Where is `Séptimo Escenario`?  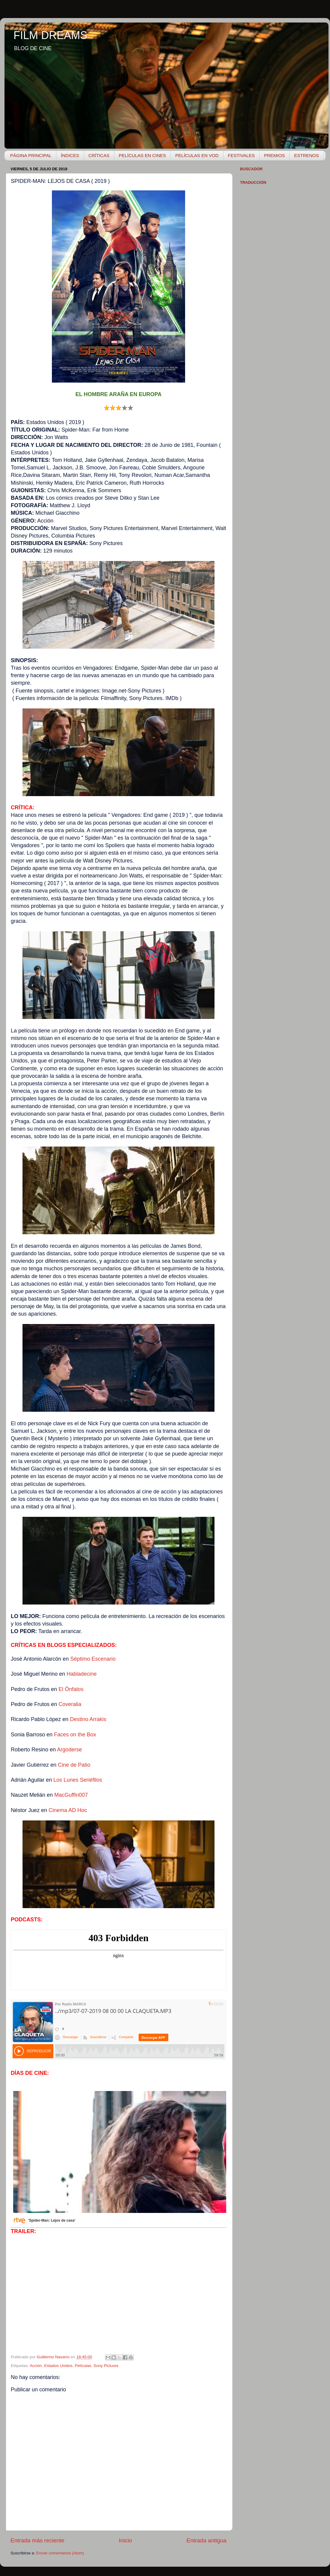
Séptimo Escenario is located at coordinates (93, 1659).